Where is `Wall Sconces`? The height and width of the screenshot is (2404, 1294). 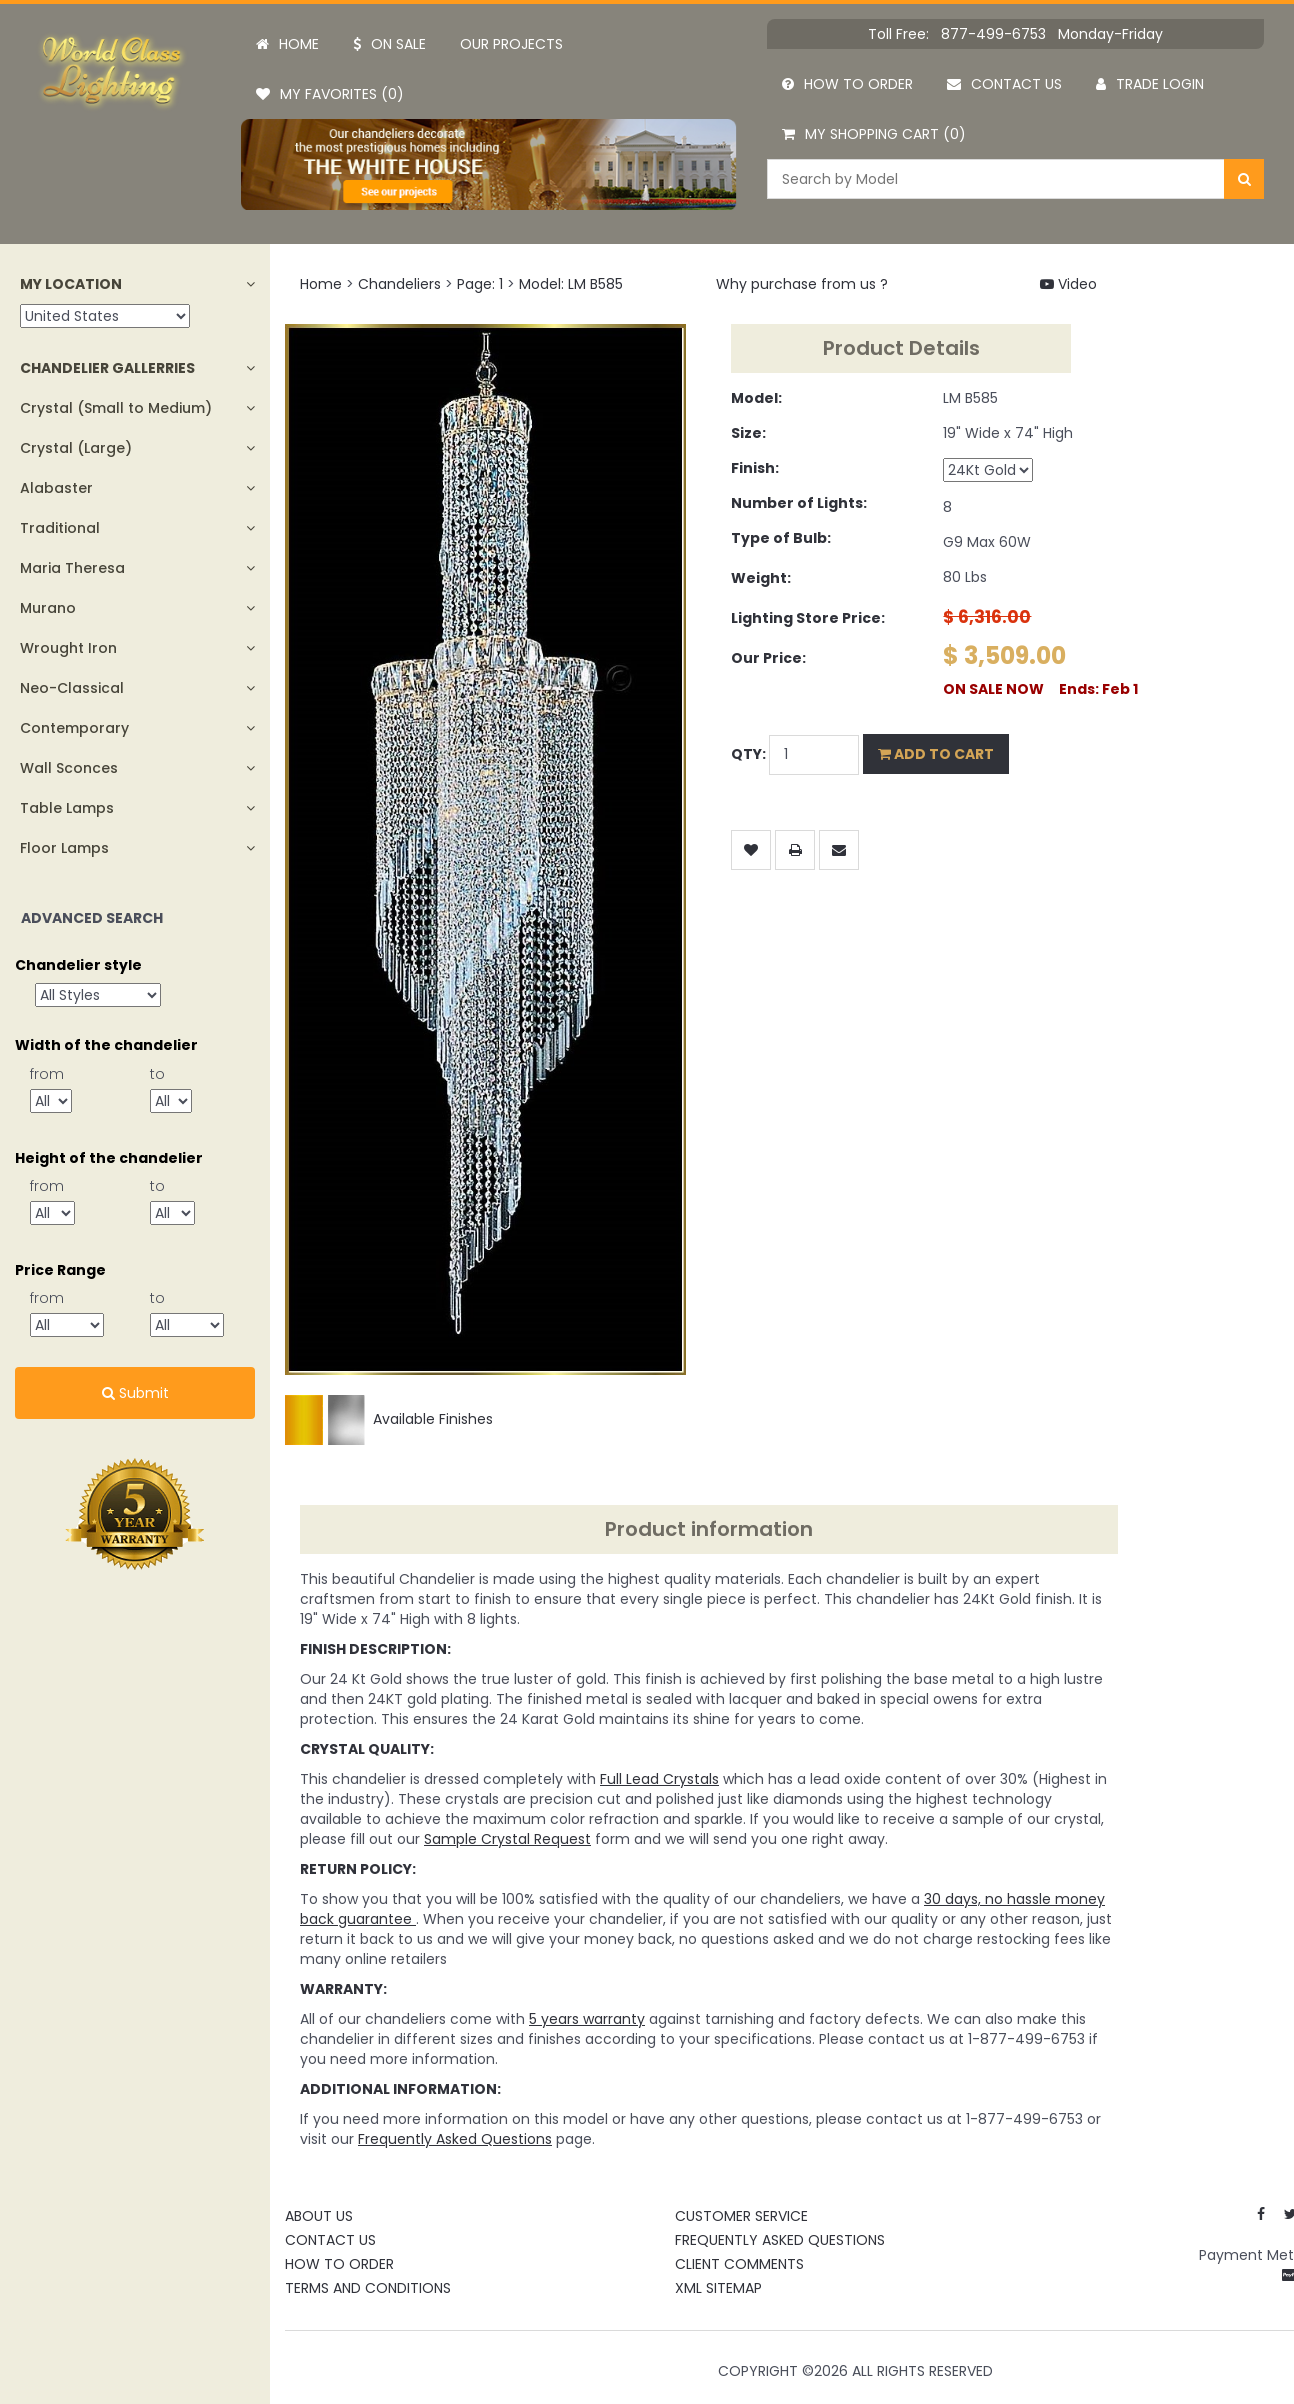
Wall Sconces is located at coordinates (69, 768).